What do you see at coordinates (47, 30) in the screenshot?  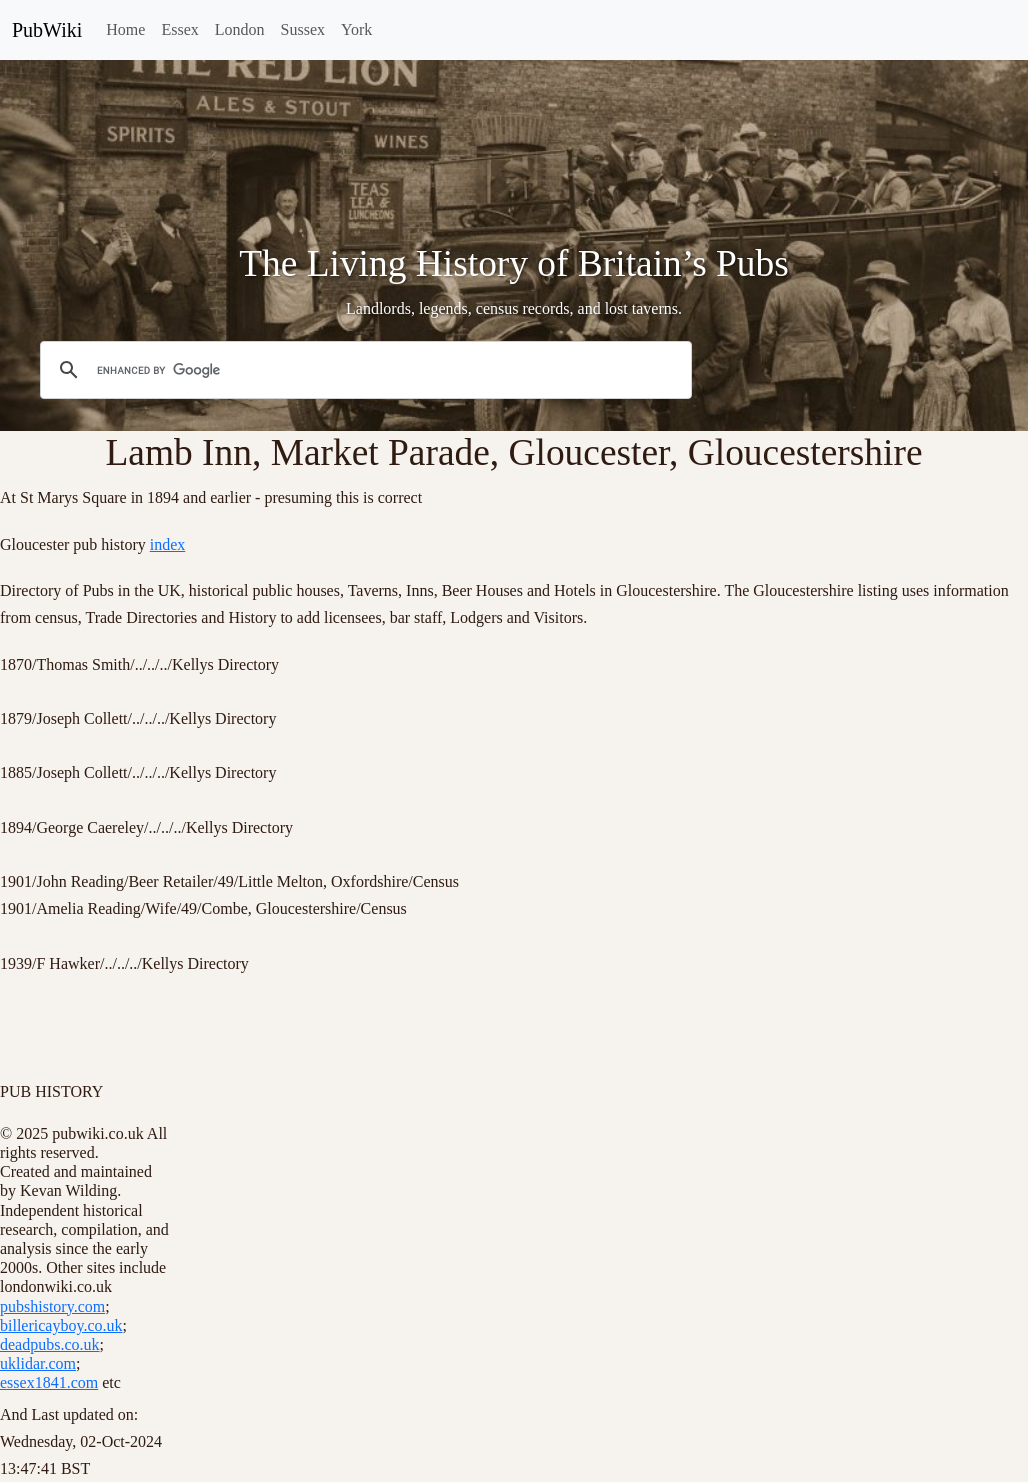 I see `PubWiki` at bounding box center [47, 30].